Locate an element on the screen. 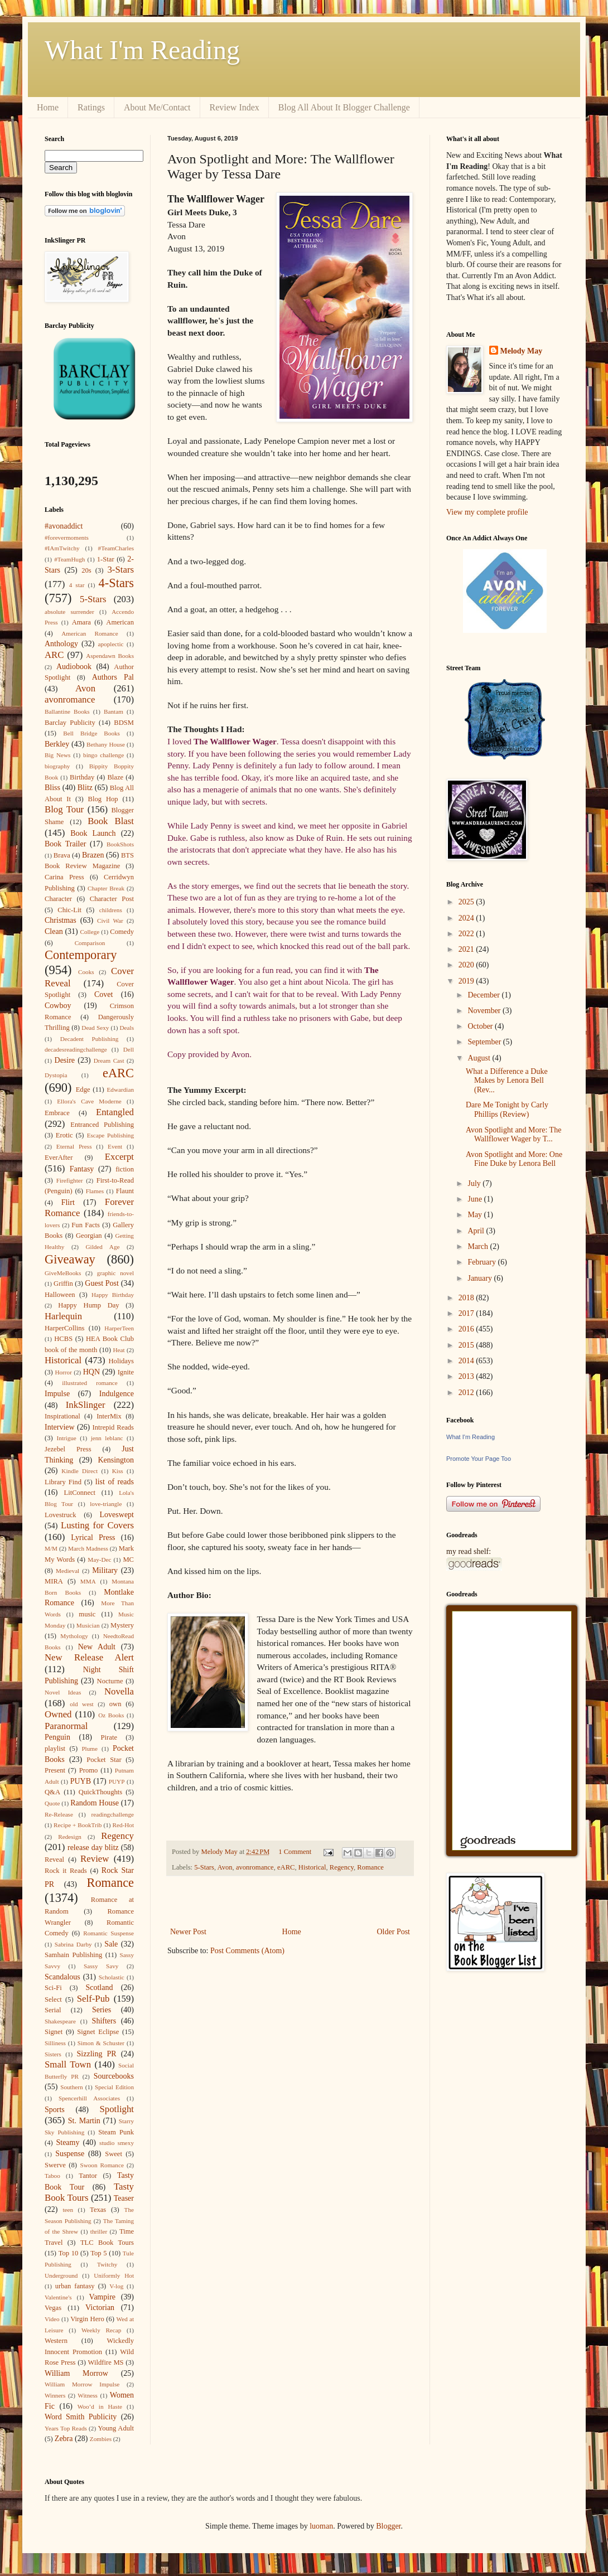 This screenshot has height=2576, width=608. May is located at coordinates (475, 1214).